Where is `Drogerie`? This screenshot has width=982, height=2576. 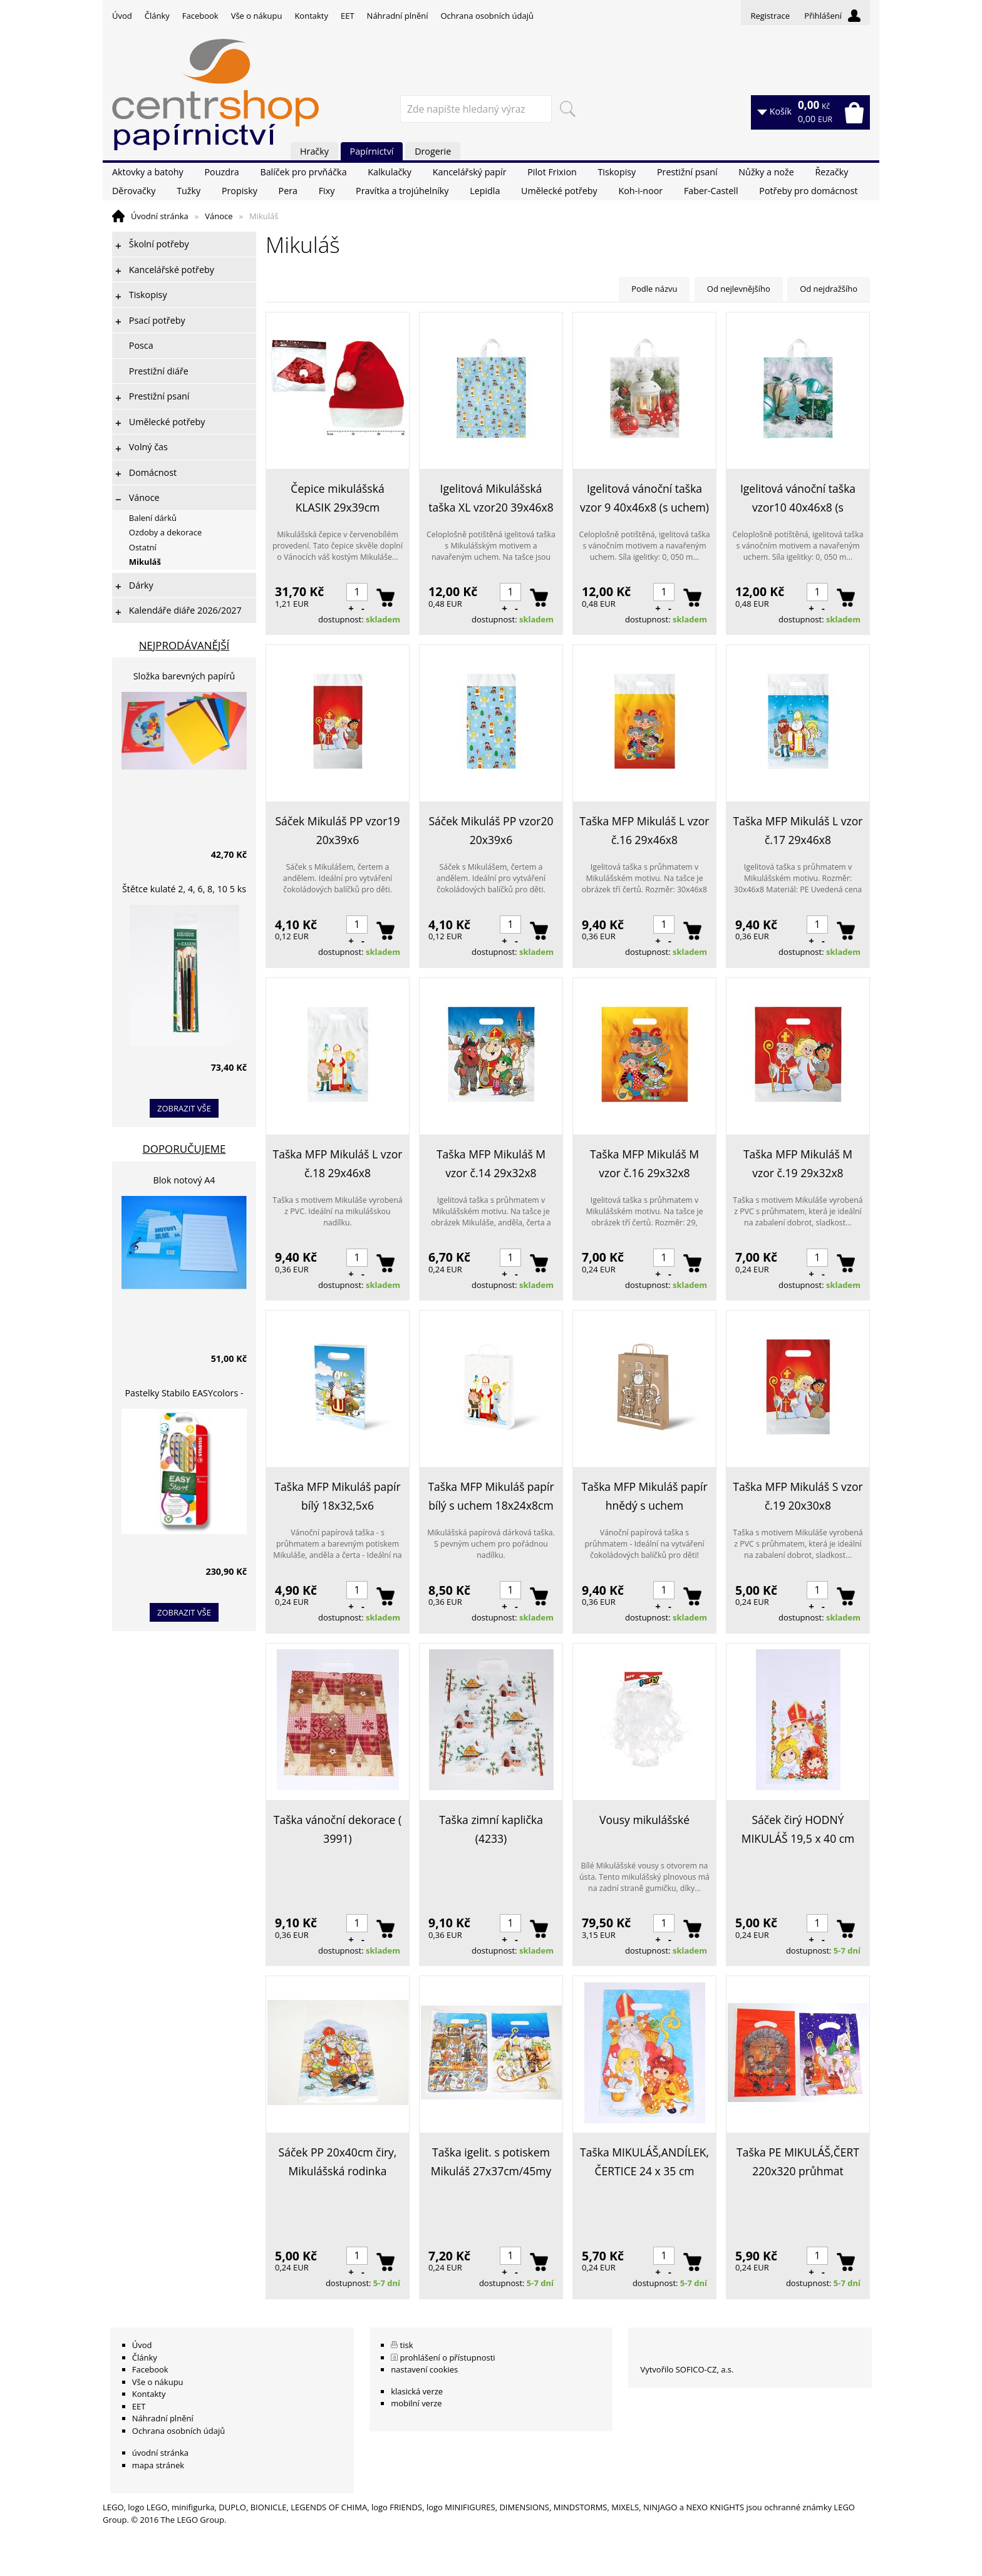
Drogerie is located at coordinates (433, 151).